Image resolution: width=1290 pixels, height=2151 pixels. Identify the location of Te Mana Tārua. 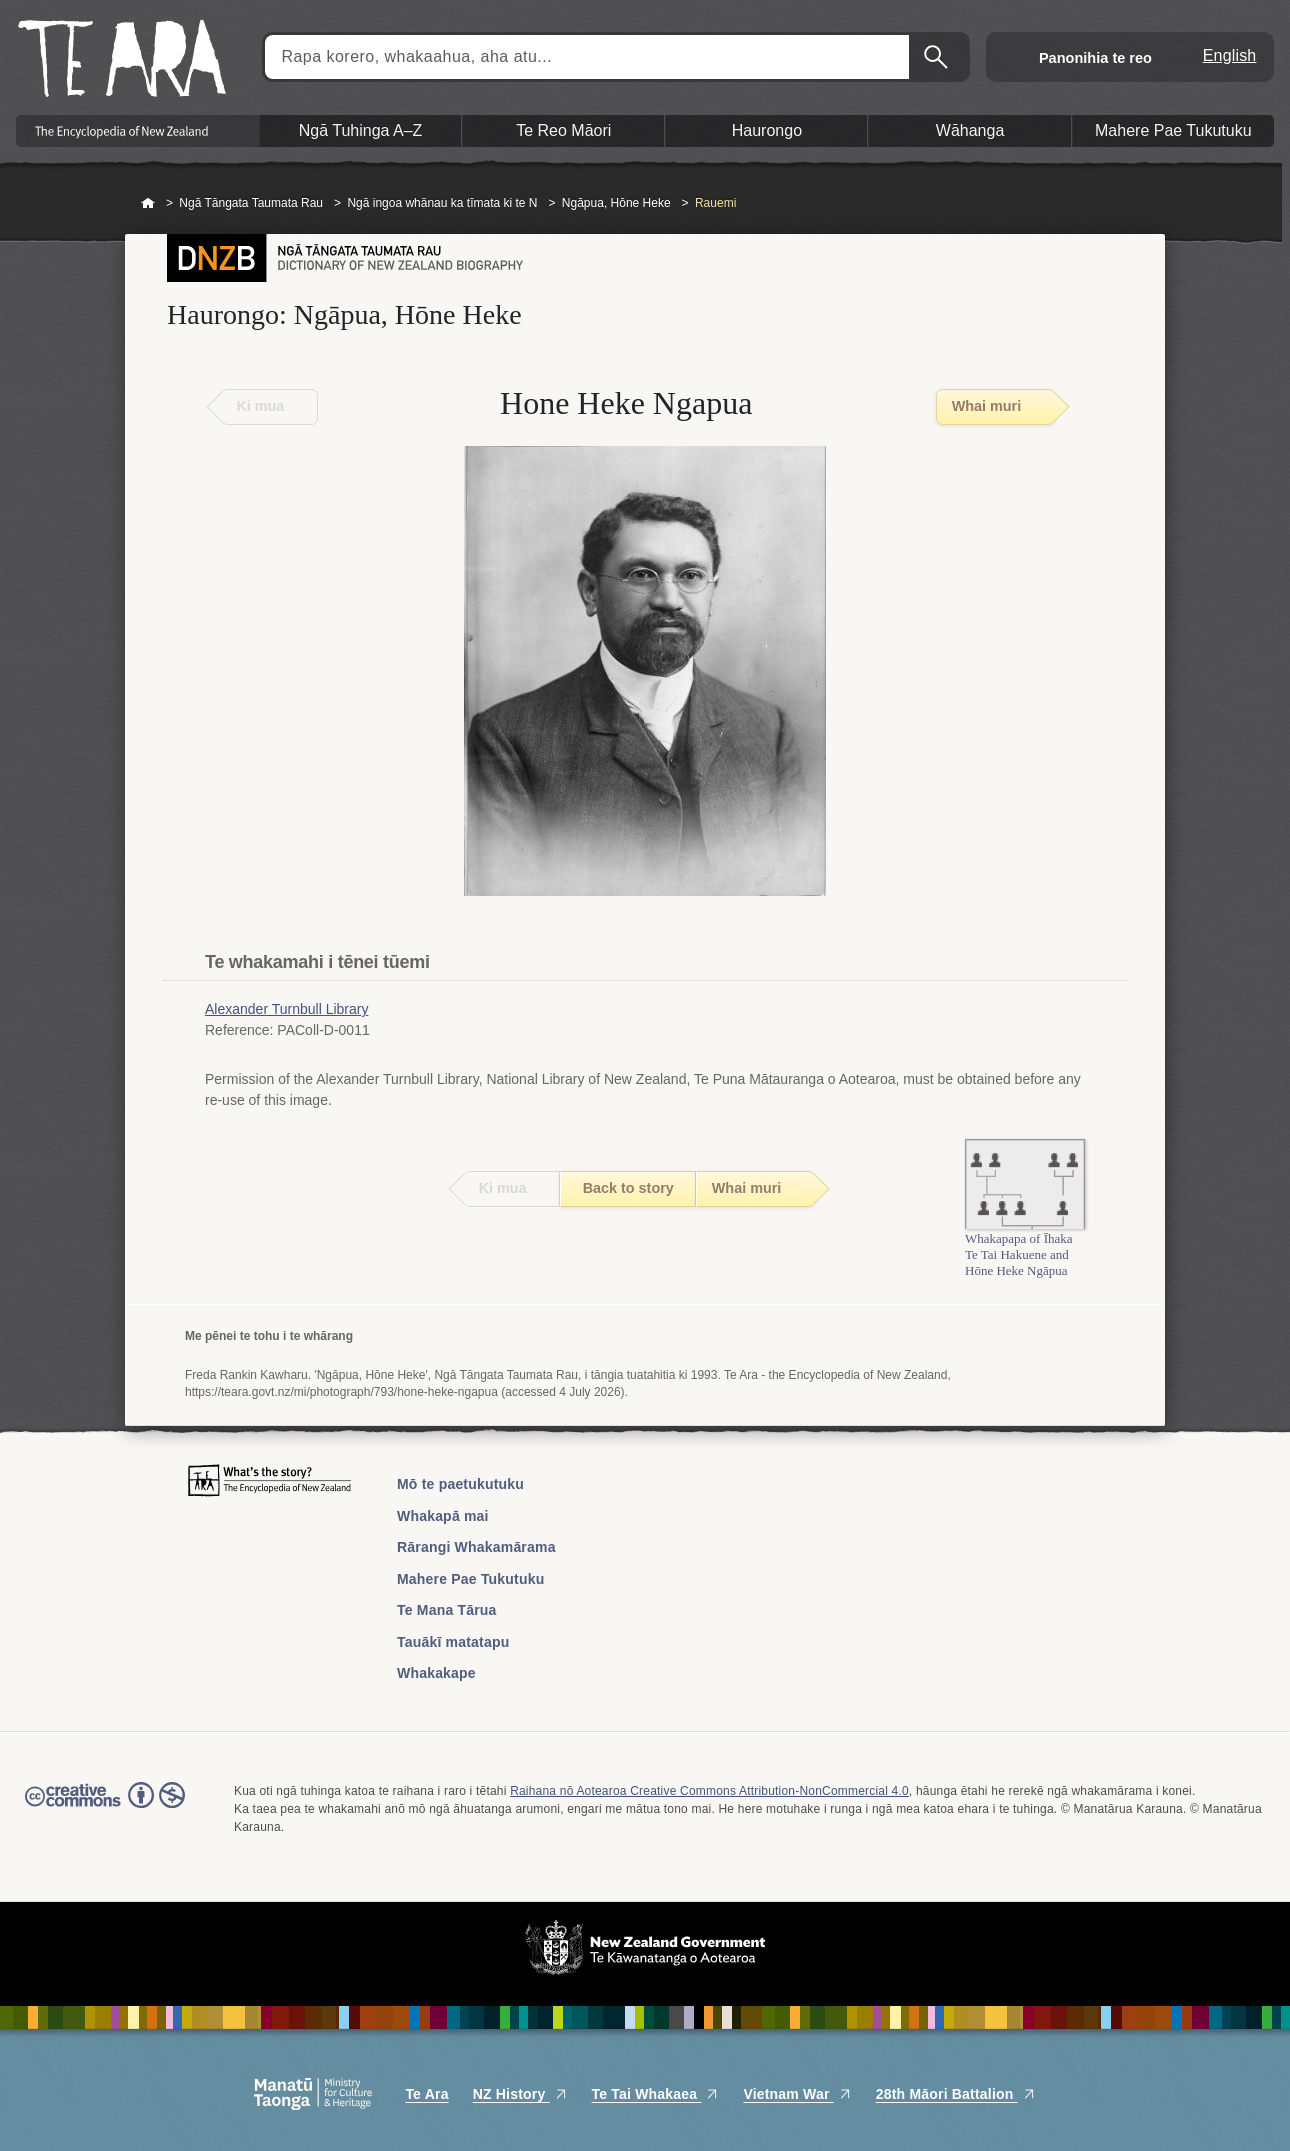
(447, 1610).